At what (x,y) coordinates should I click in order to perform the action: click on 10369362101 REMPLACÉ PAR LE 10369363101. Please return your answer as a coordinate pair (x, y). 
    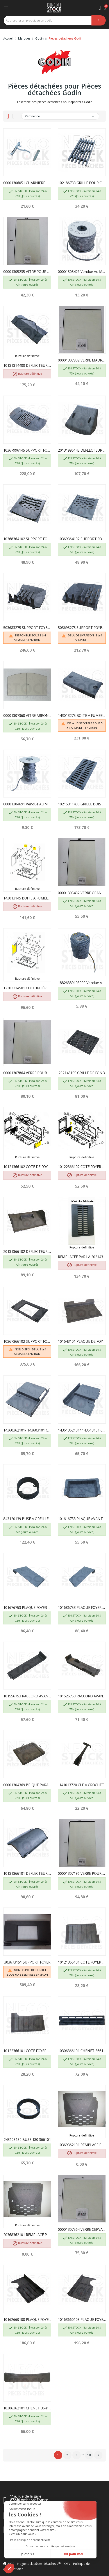
    Looking at the image, I should click on (82, 2145).